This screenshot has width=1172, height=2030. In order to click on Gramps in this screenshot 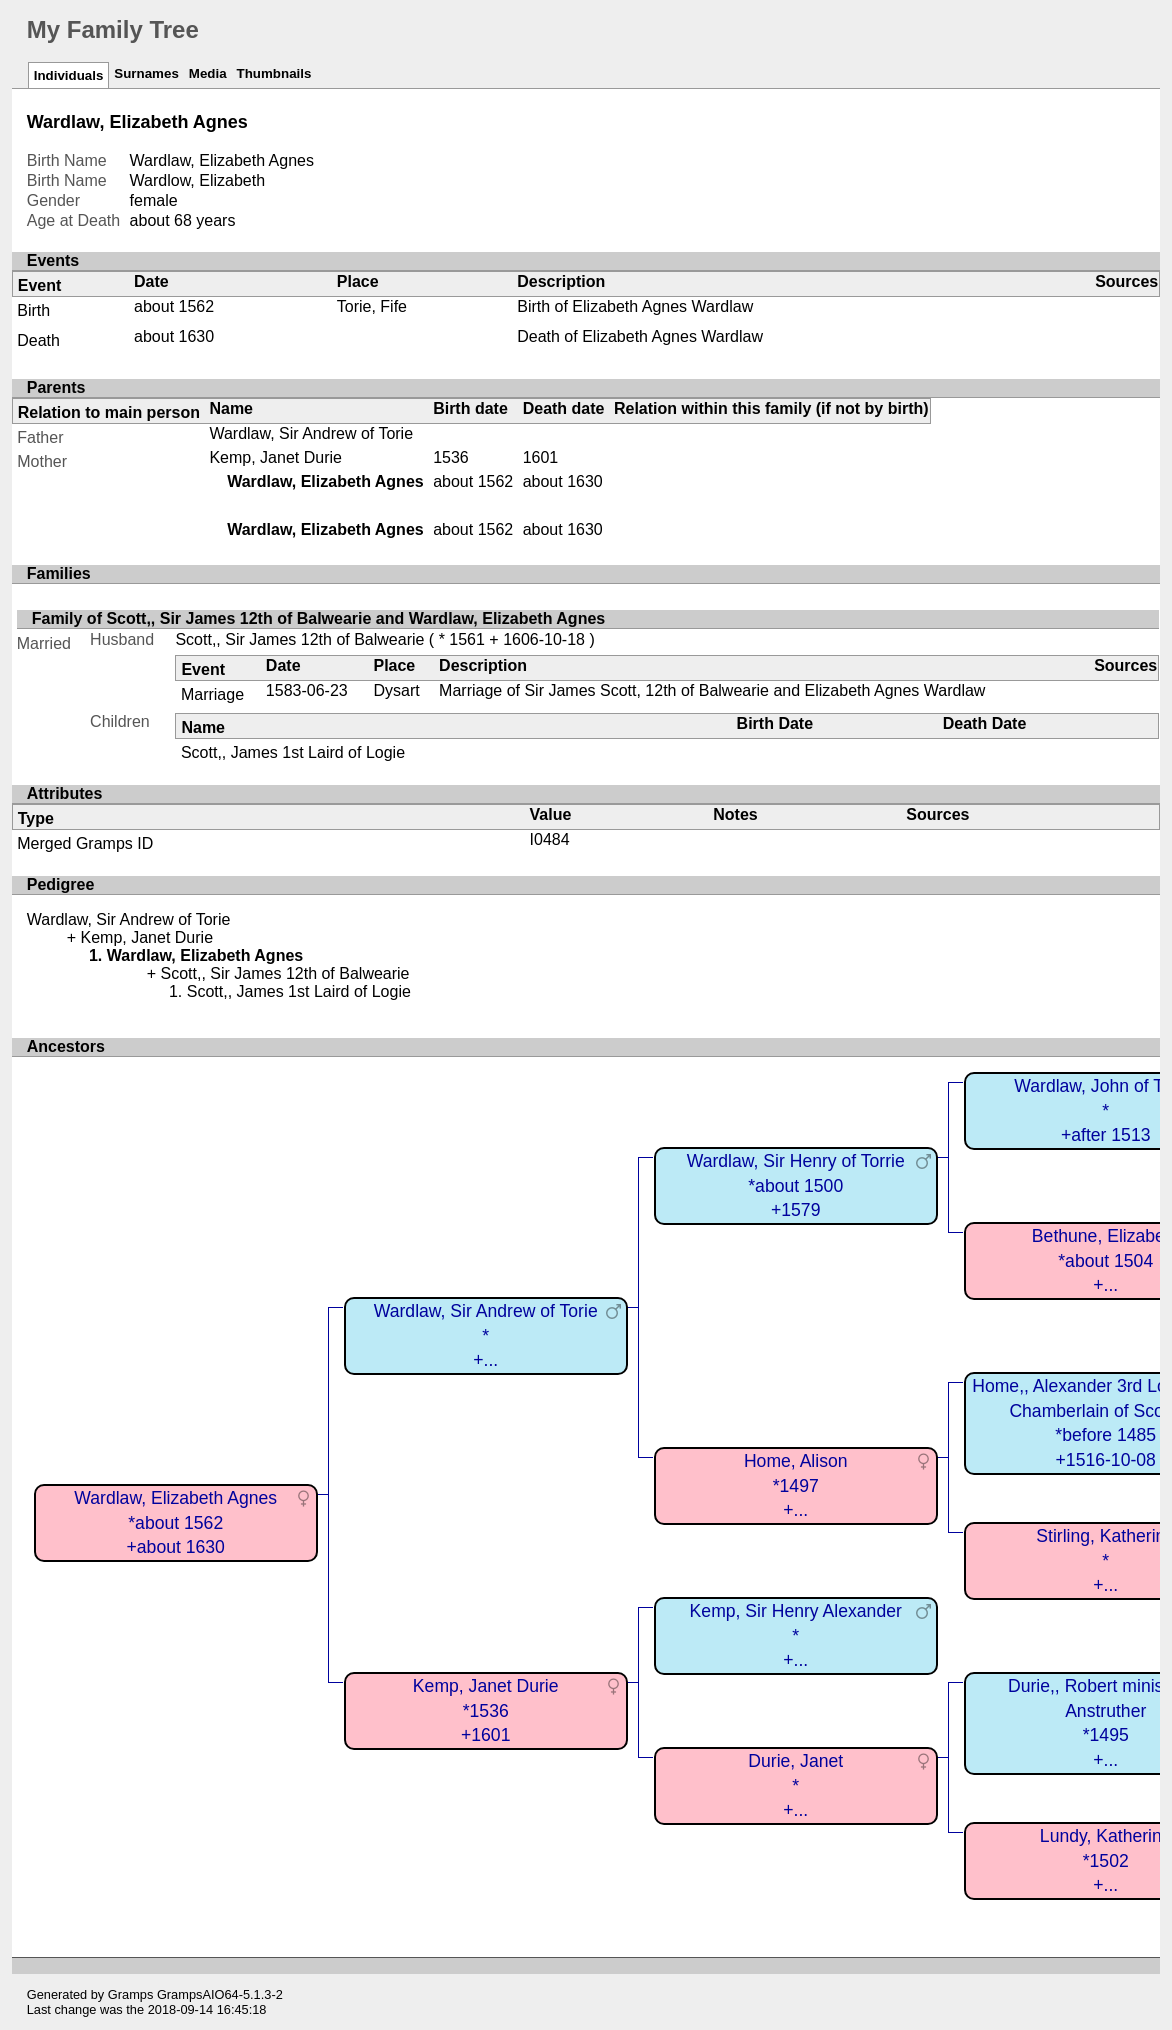, I will do `click(131, 1994)`.